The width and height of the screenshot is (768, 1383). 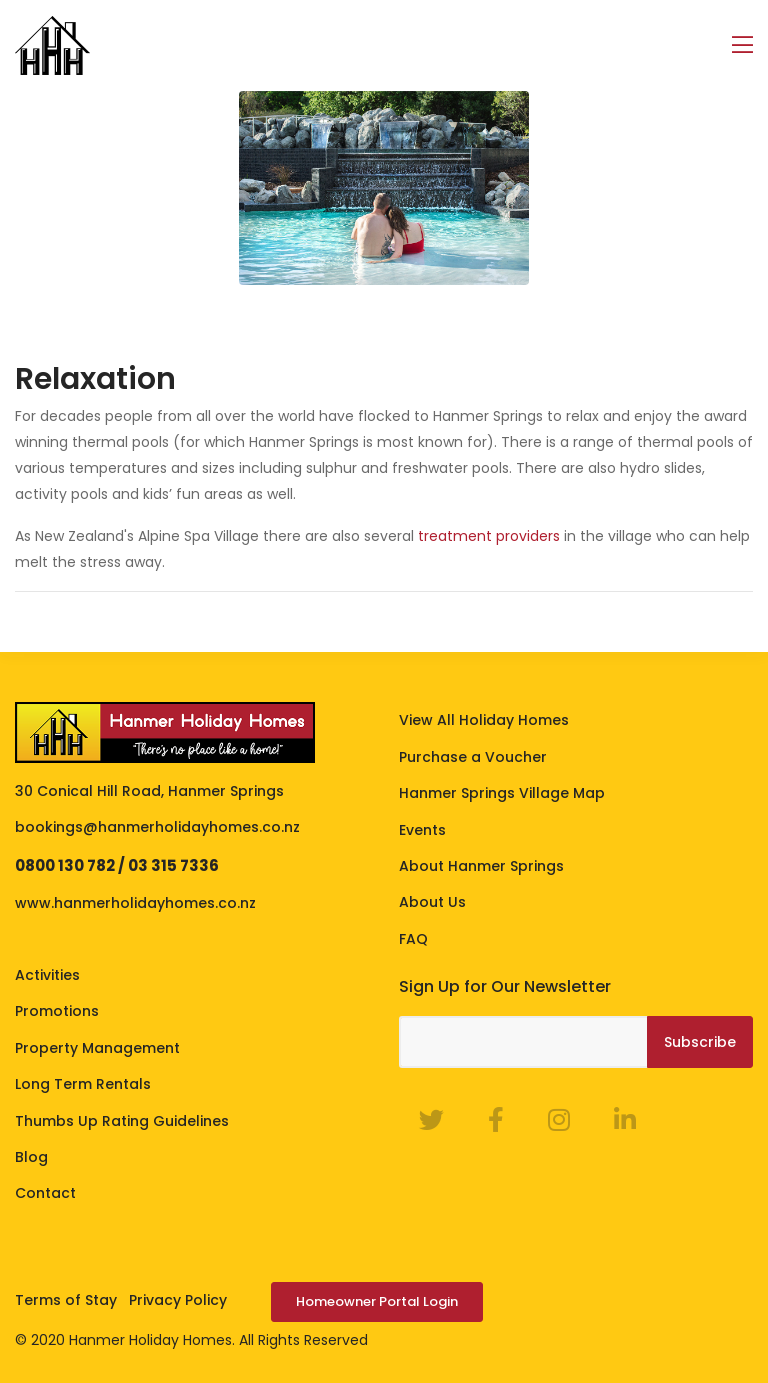 What do you see at coordinates (413, 939) in the screenshot?
I see `FAQ` at bounding box center [413, 939].